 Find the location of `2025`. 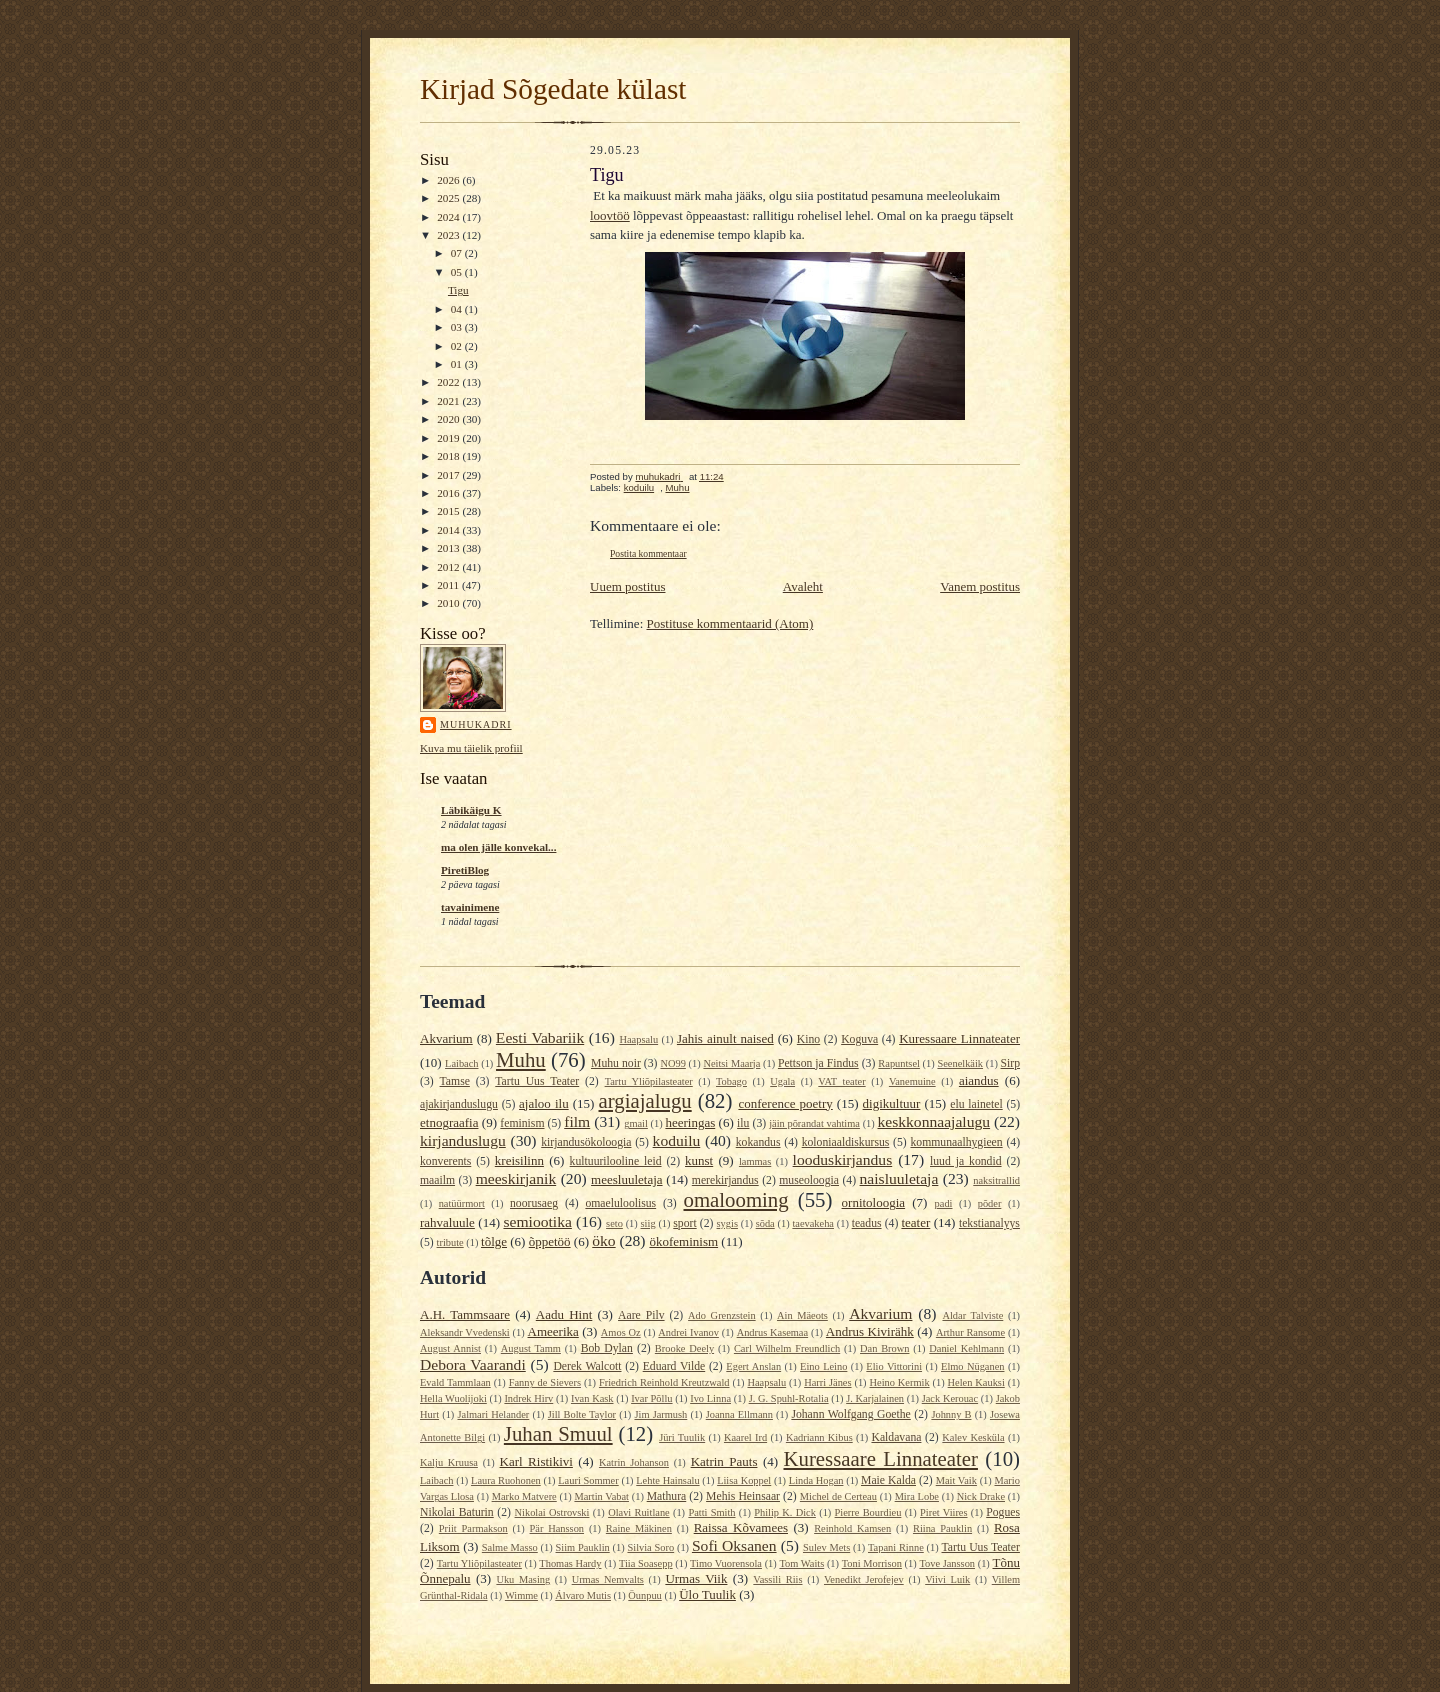

2025 is located at coordinates (449, 198).